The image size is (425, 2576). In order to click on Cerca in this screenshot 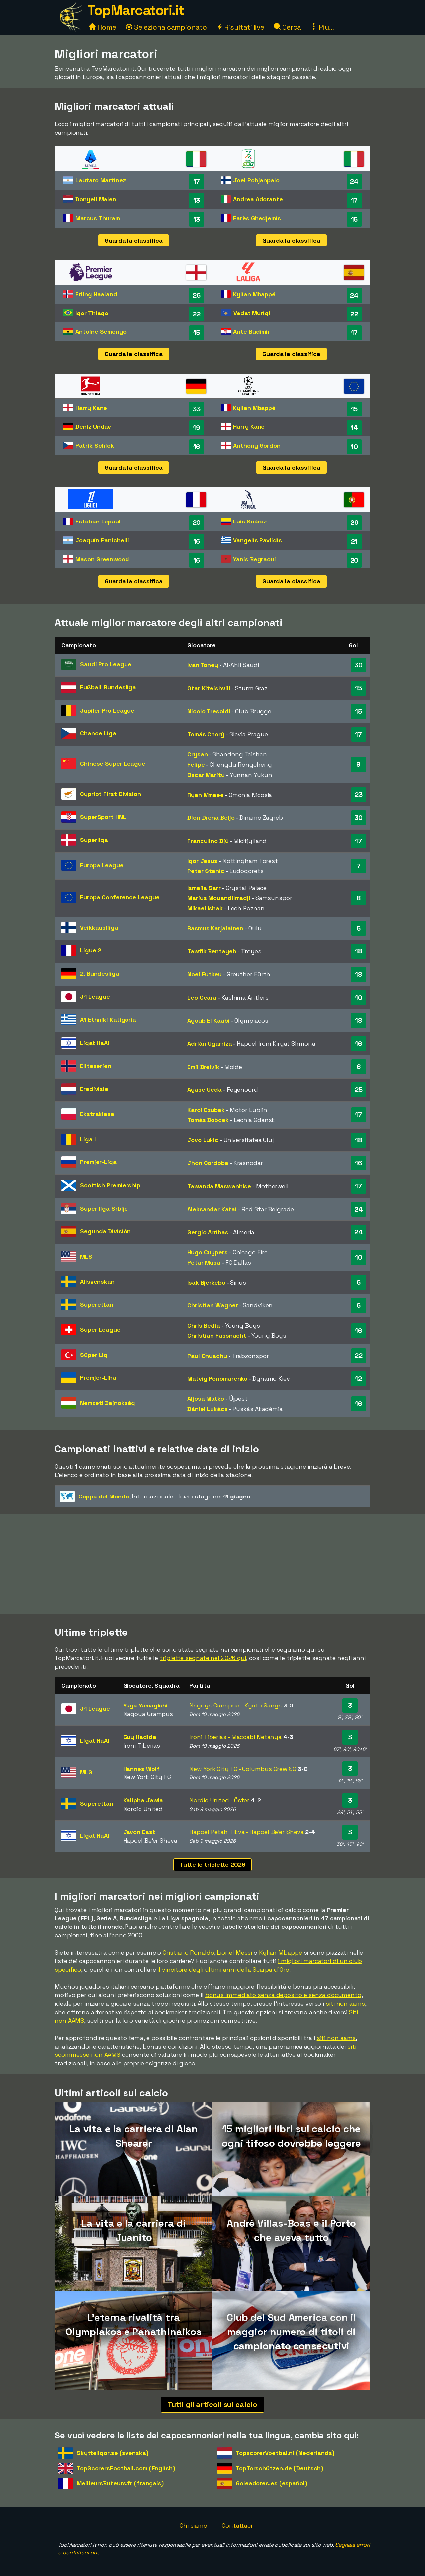, I will do `click(287, 27)`.